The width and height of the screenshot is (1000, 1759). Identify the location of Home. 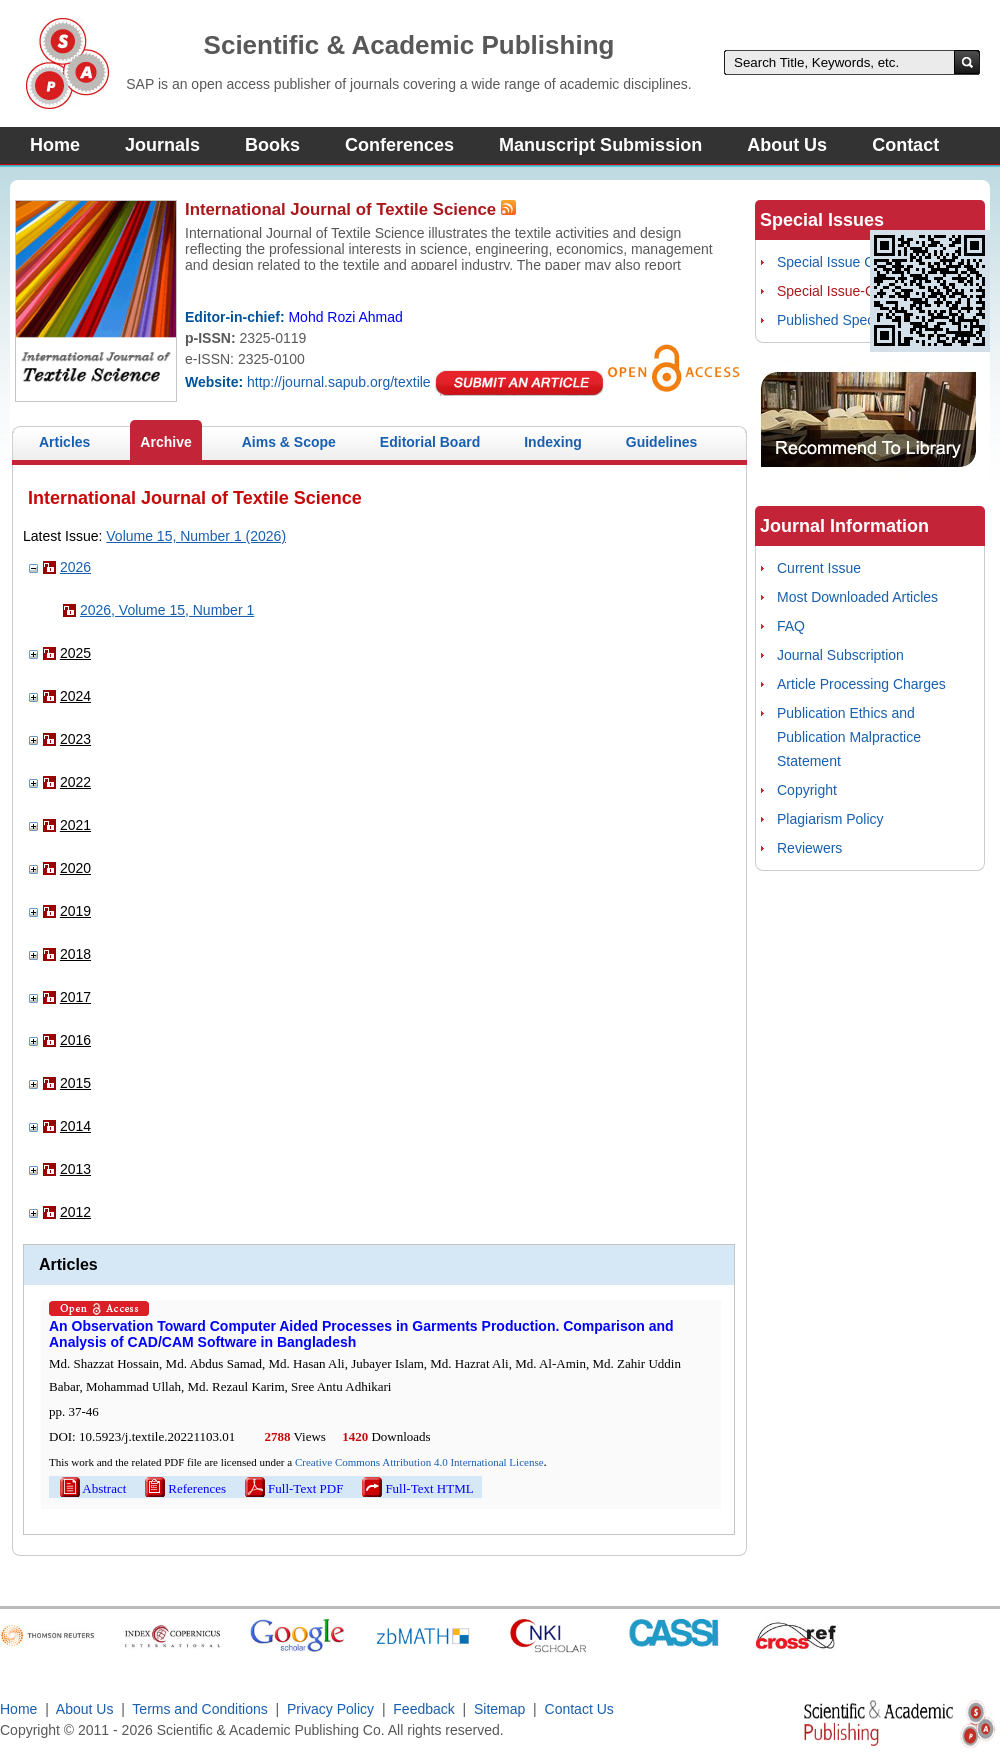
(55, 145).